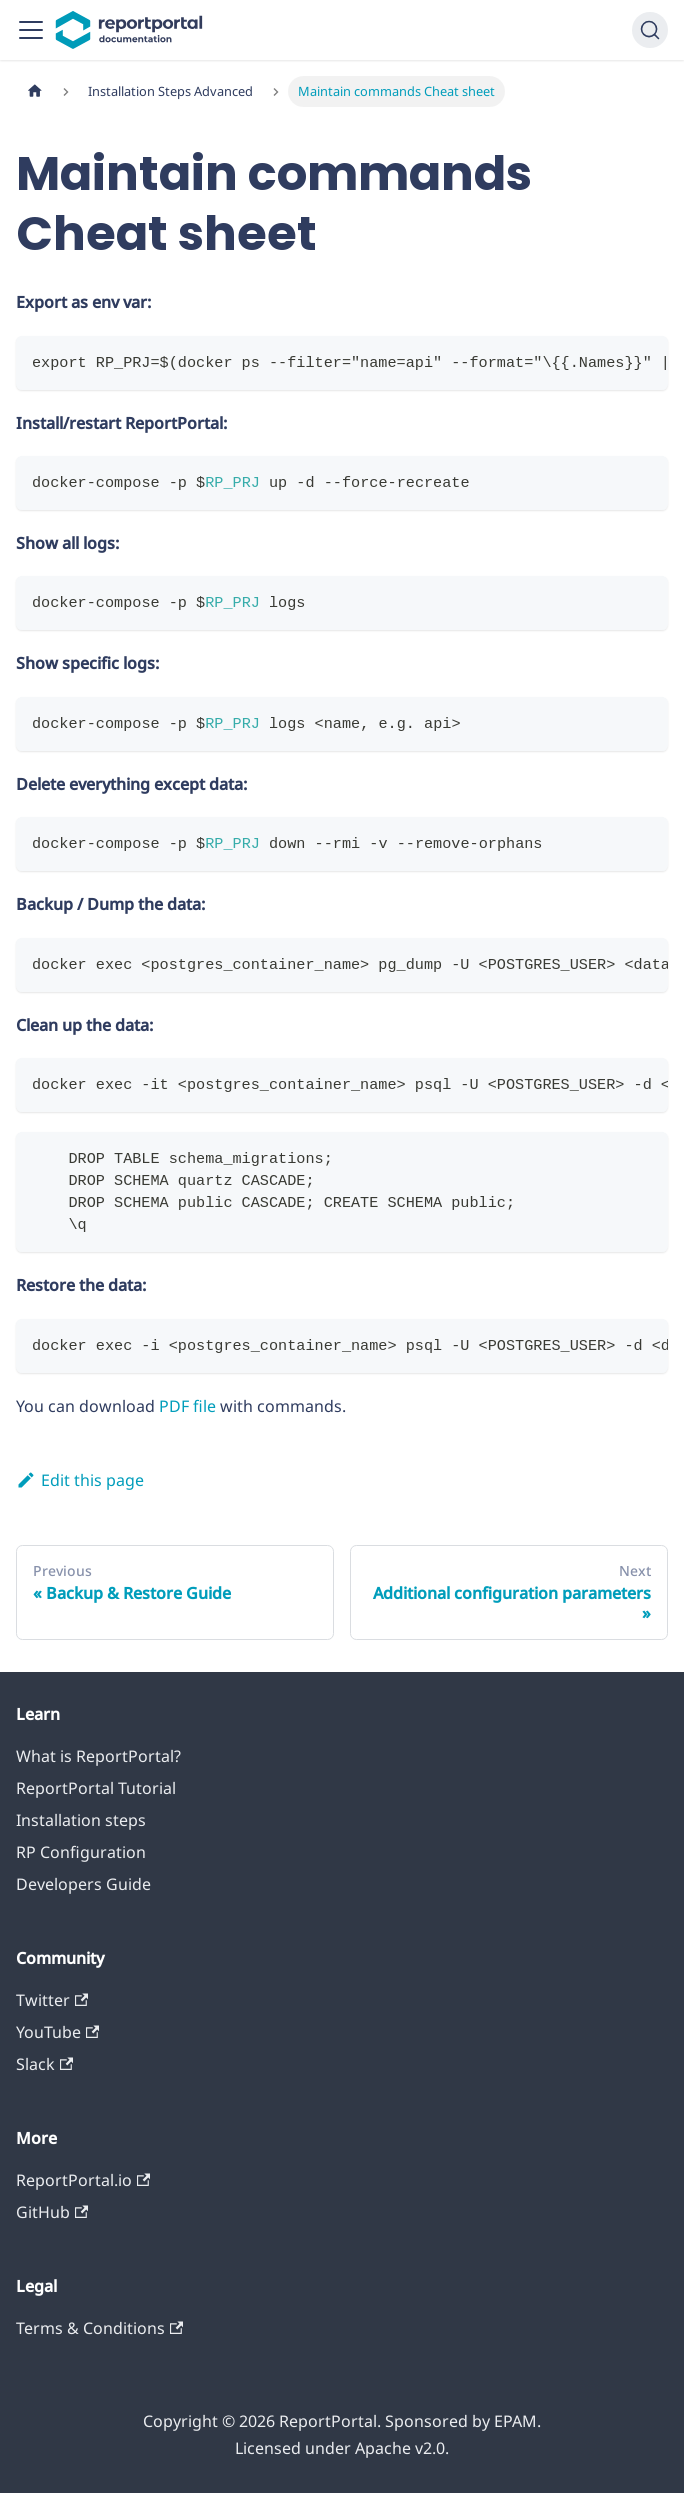 This screenshot has width=684, height=2493. What do you see at coordinates (80, 1480) in the screenshot?
I see `Edit this page` at bounding box center [80, 1480].